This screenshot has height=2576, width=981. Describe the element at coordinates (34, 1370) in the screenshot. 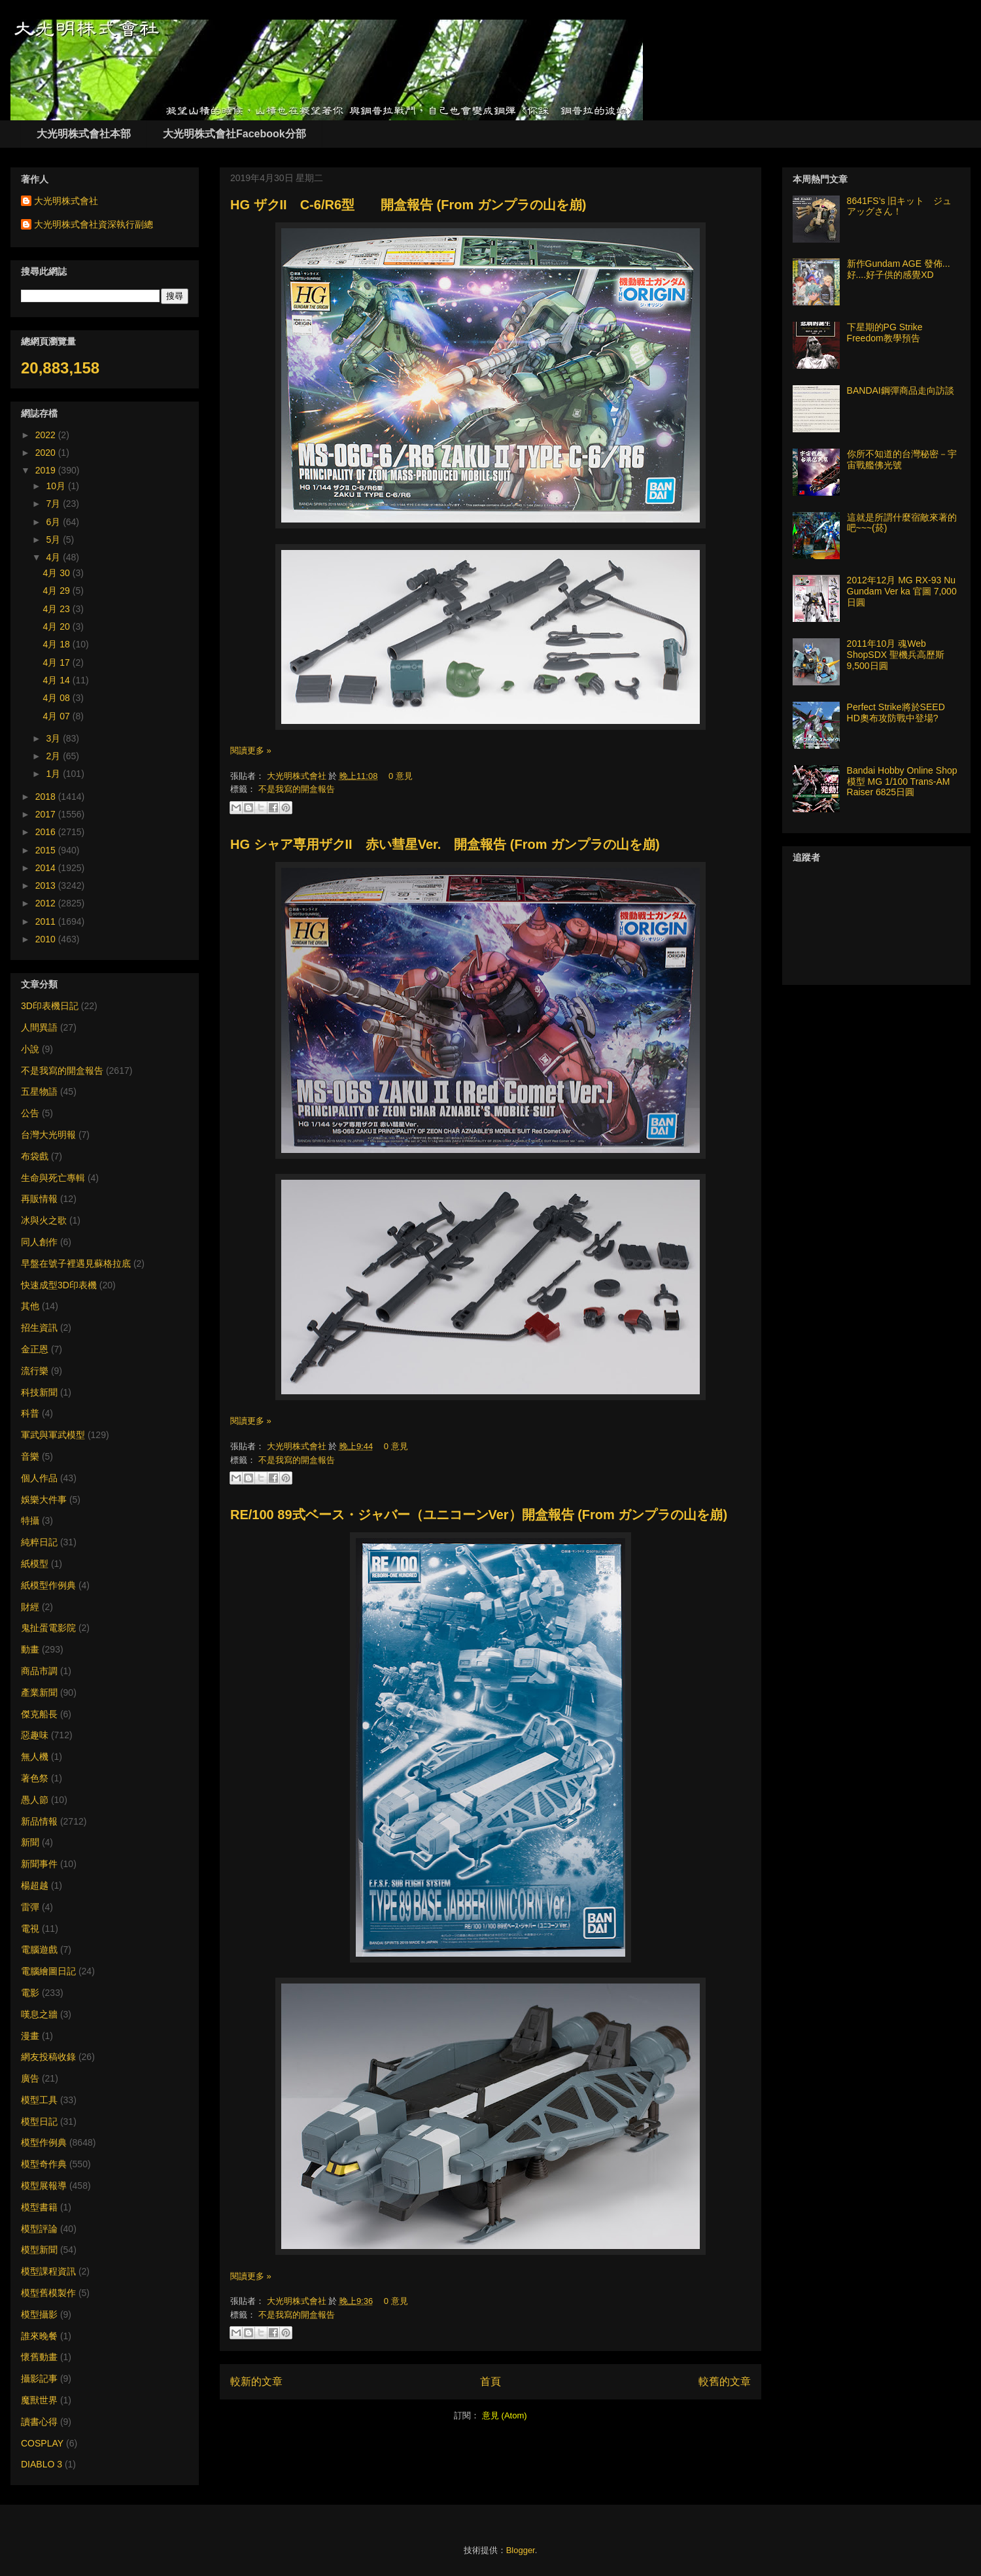

I see `流行樂` at that location.